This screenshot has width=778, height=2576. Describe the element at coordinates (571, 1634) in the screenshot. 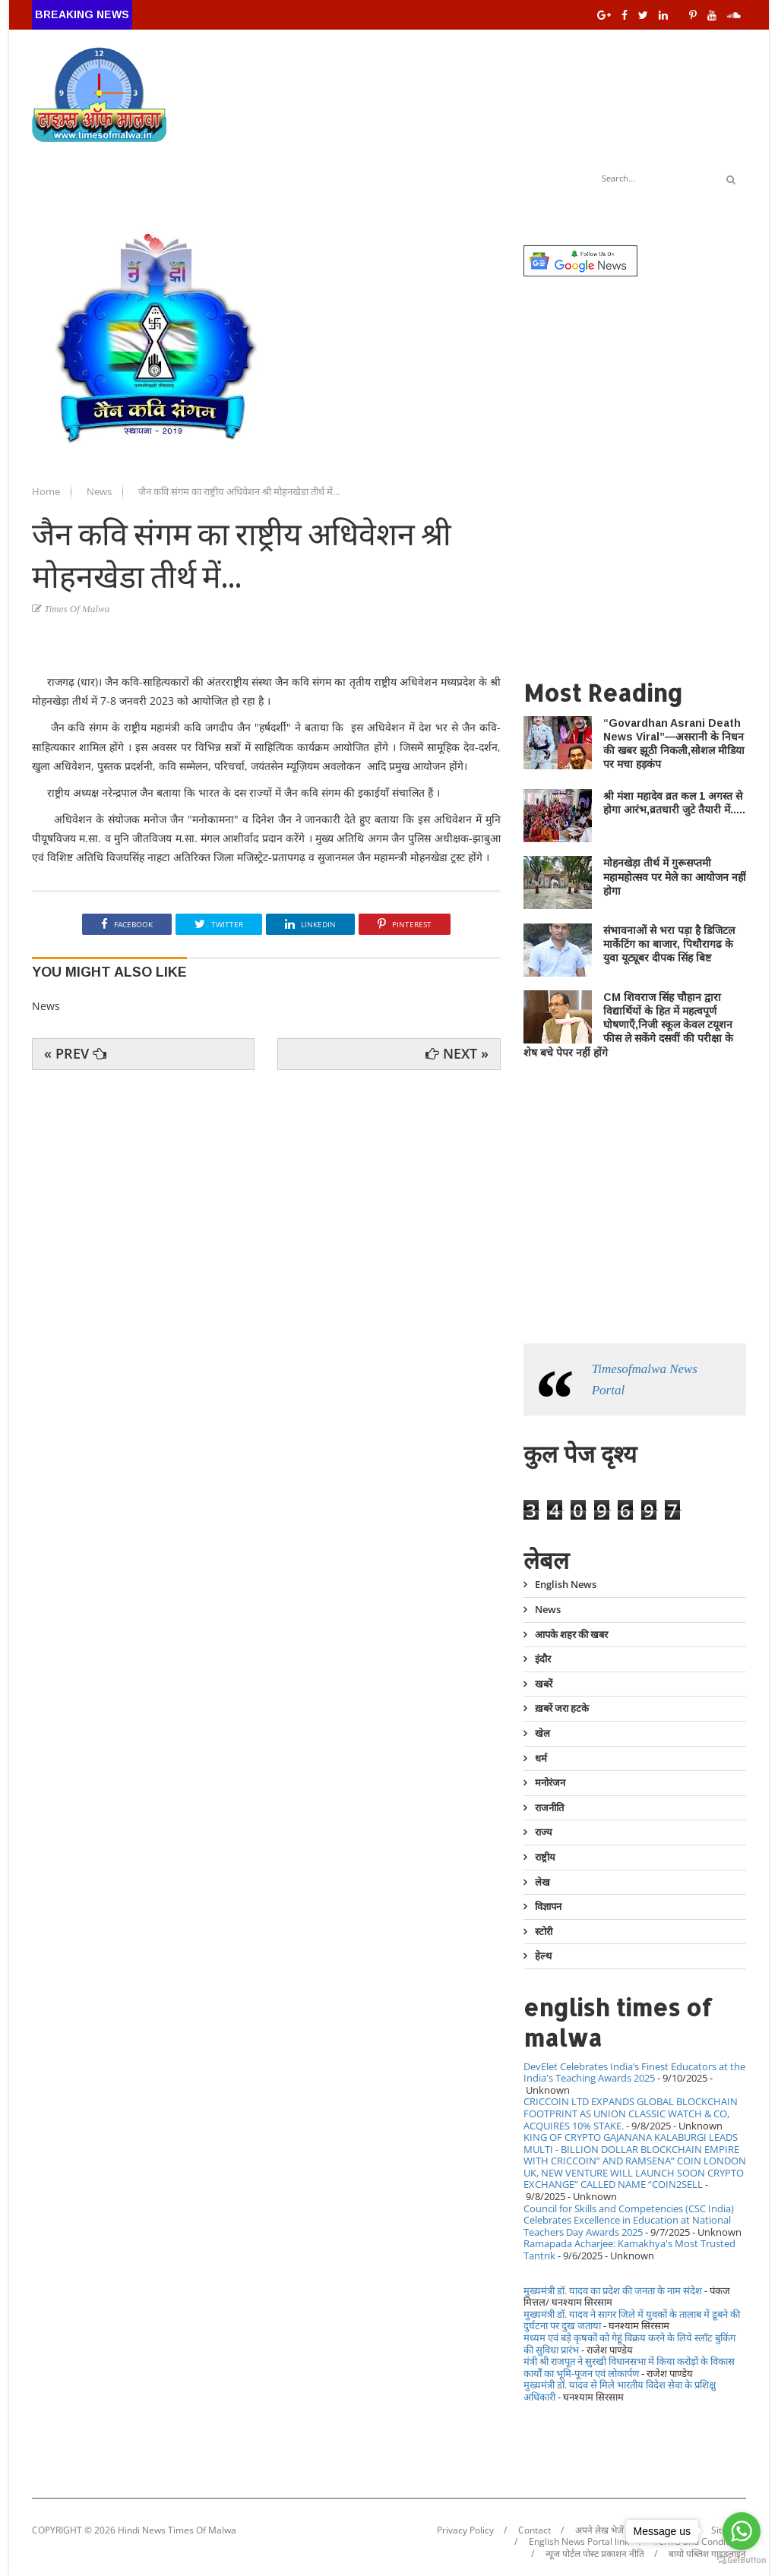

I see `आपके शहर की खबर` at that location.